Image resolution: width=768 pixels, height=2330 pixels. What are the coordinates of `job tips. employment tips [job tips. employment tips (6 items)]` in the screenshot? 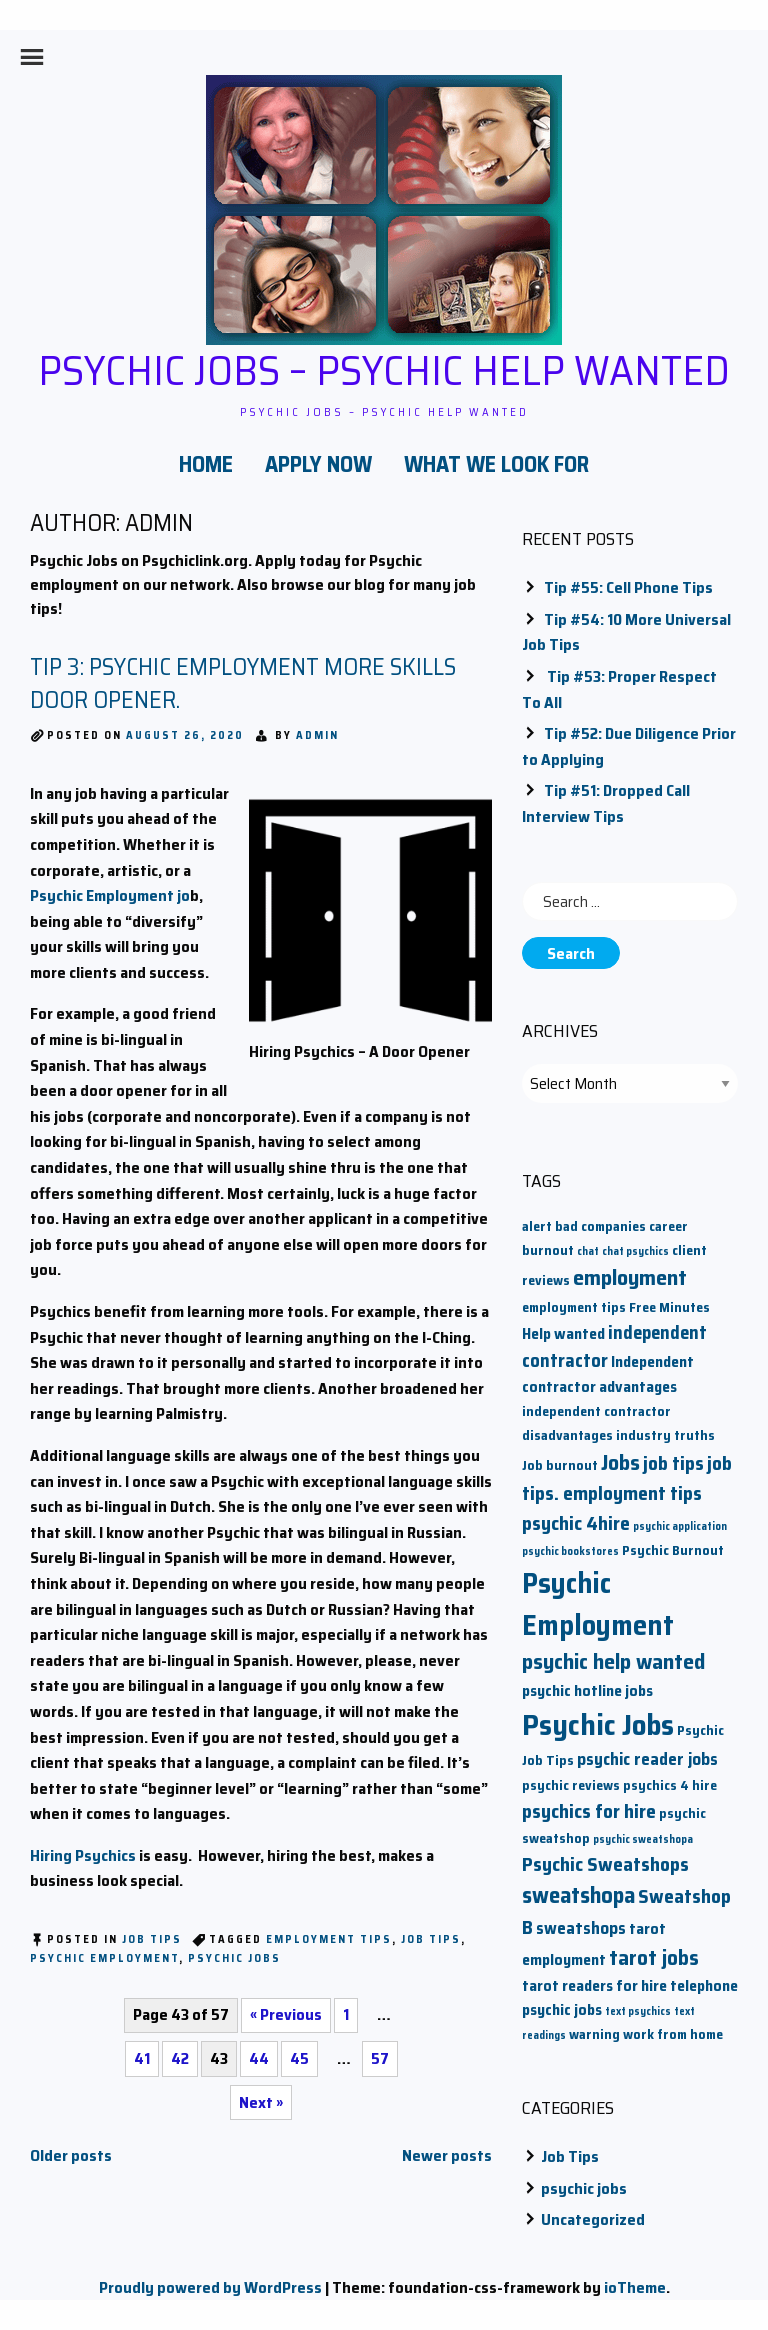 It's located at (627, 1479).